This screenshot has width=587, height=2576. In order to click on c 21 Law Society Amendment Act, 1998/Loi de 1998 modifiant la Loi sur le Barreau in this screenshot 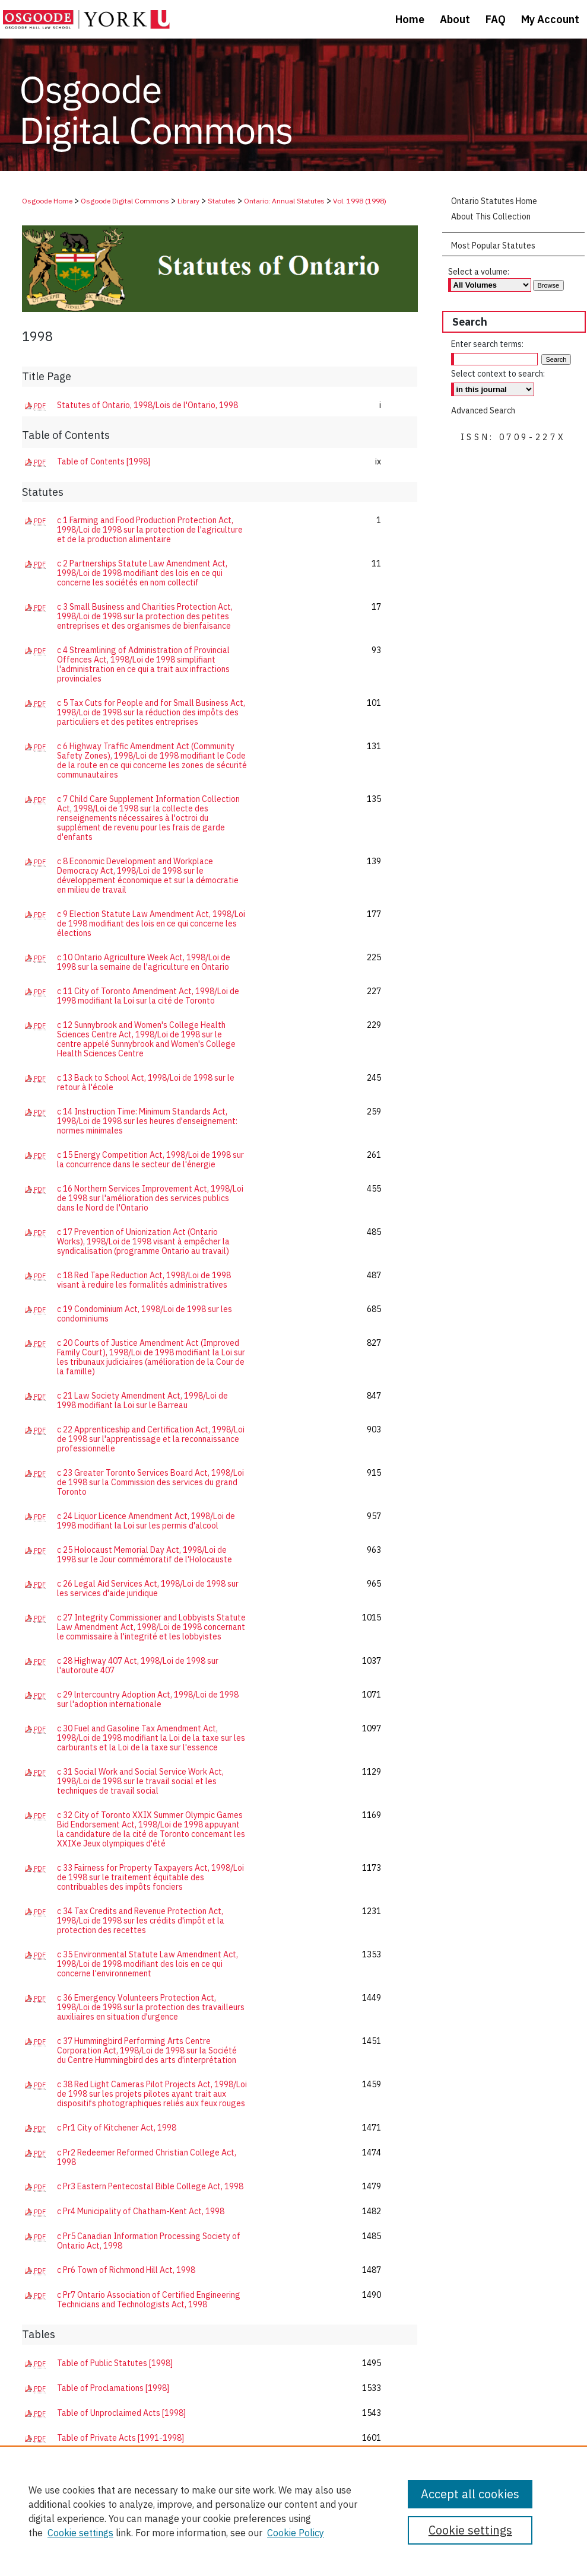, I will do `click(142, 1400)`.